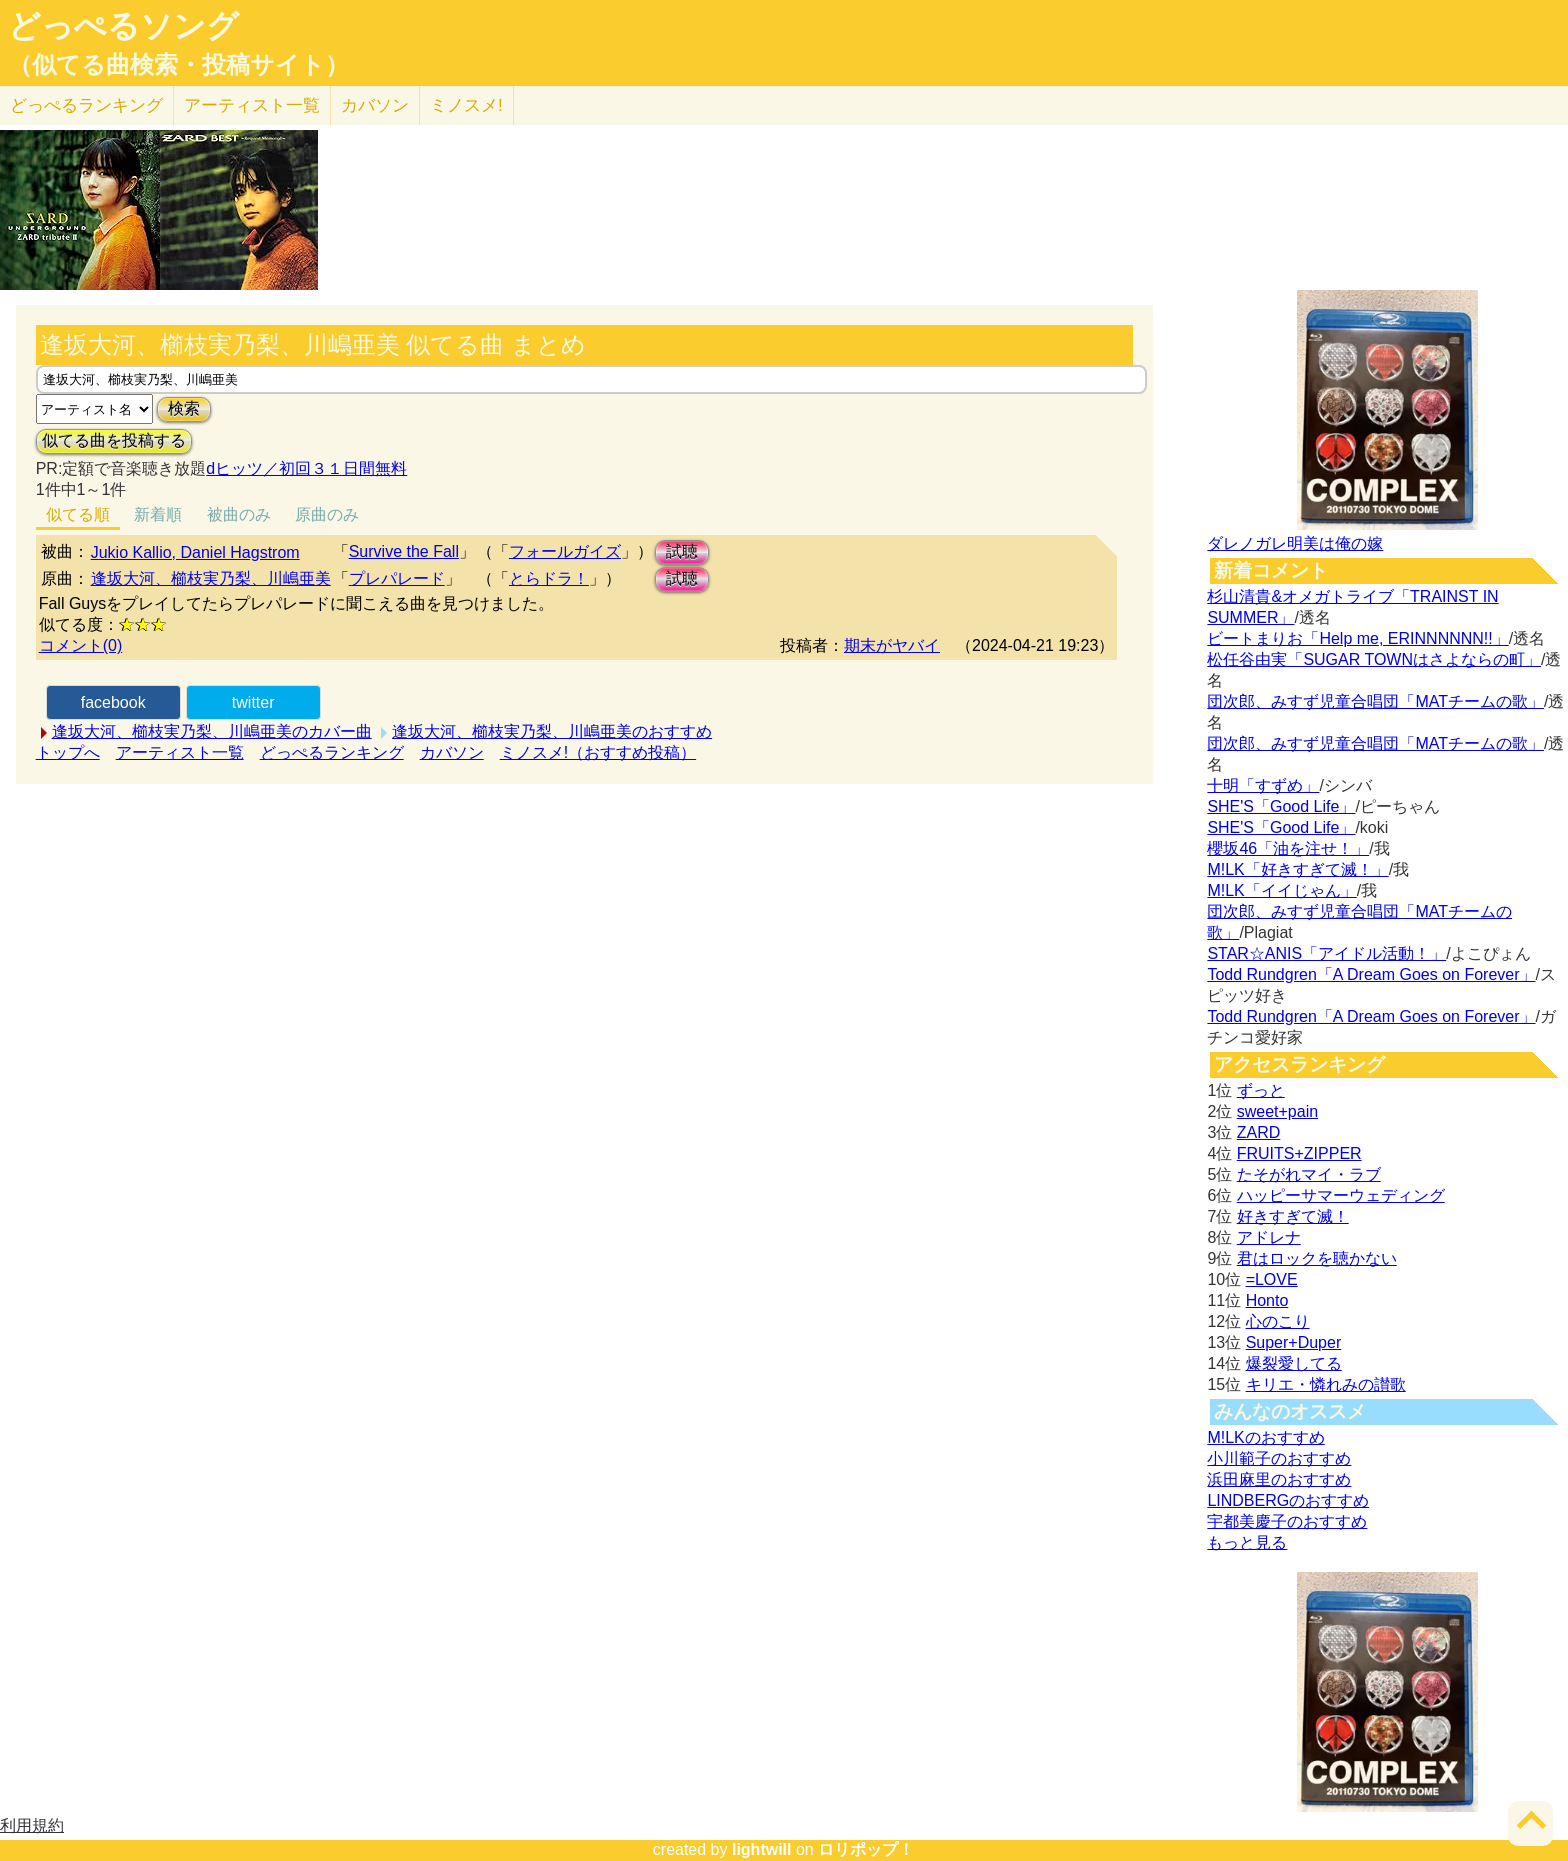 This screenshot has width=1568, height=1861. I want to click on どっぺる, so click(86, 105).